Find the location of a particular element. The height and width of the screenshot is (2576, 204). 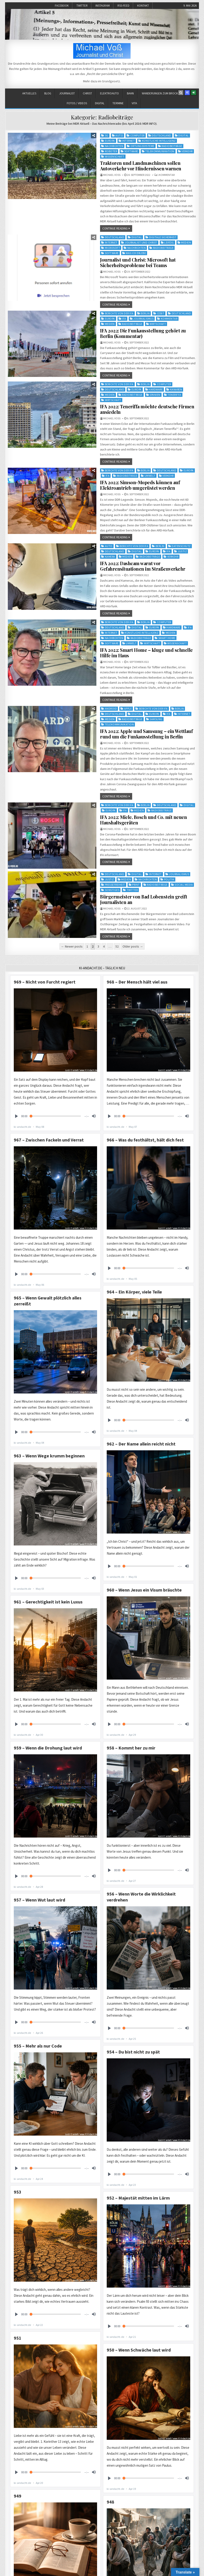

Berlin is located at coordinates (145, 313).